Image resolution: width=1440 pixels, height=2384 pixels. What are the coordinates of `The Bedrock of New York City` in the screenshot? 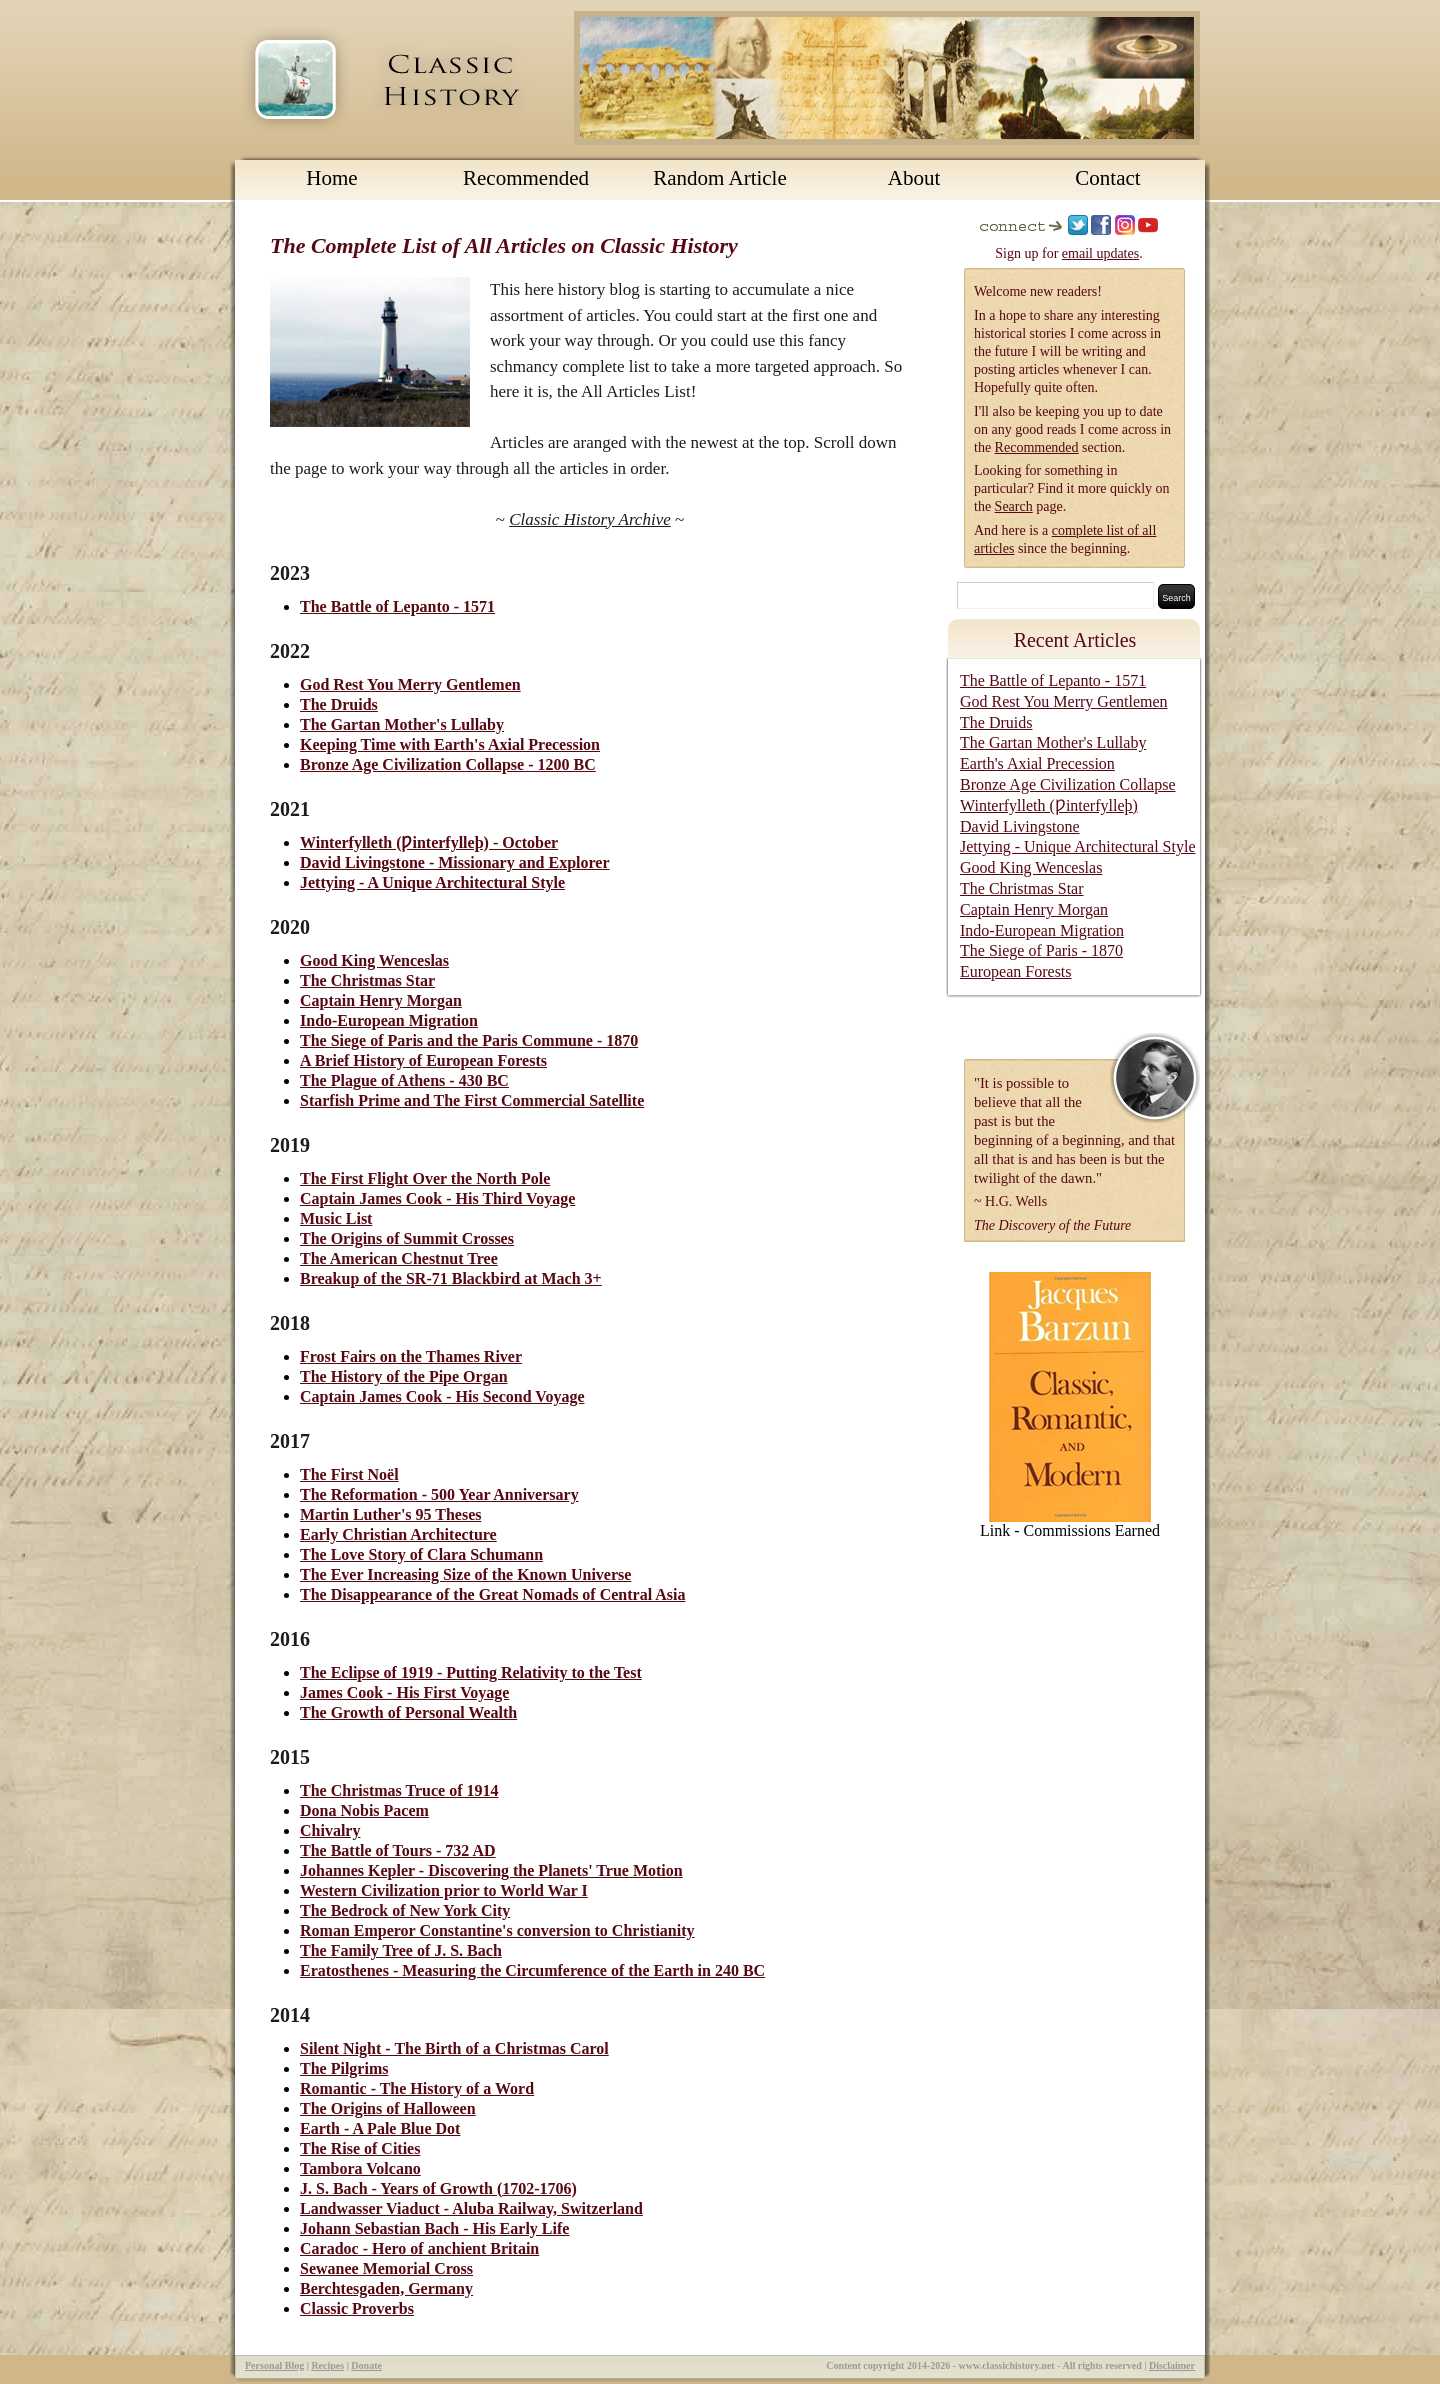 It's located at (405, 1910).